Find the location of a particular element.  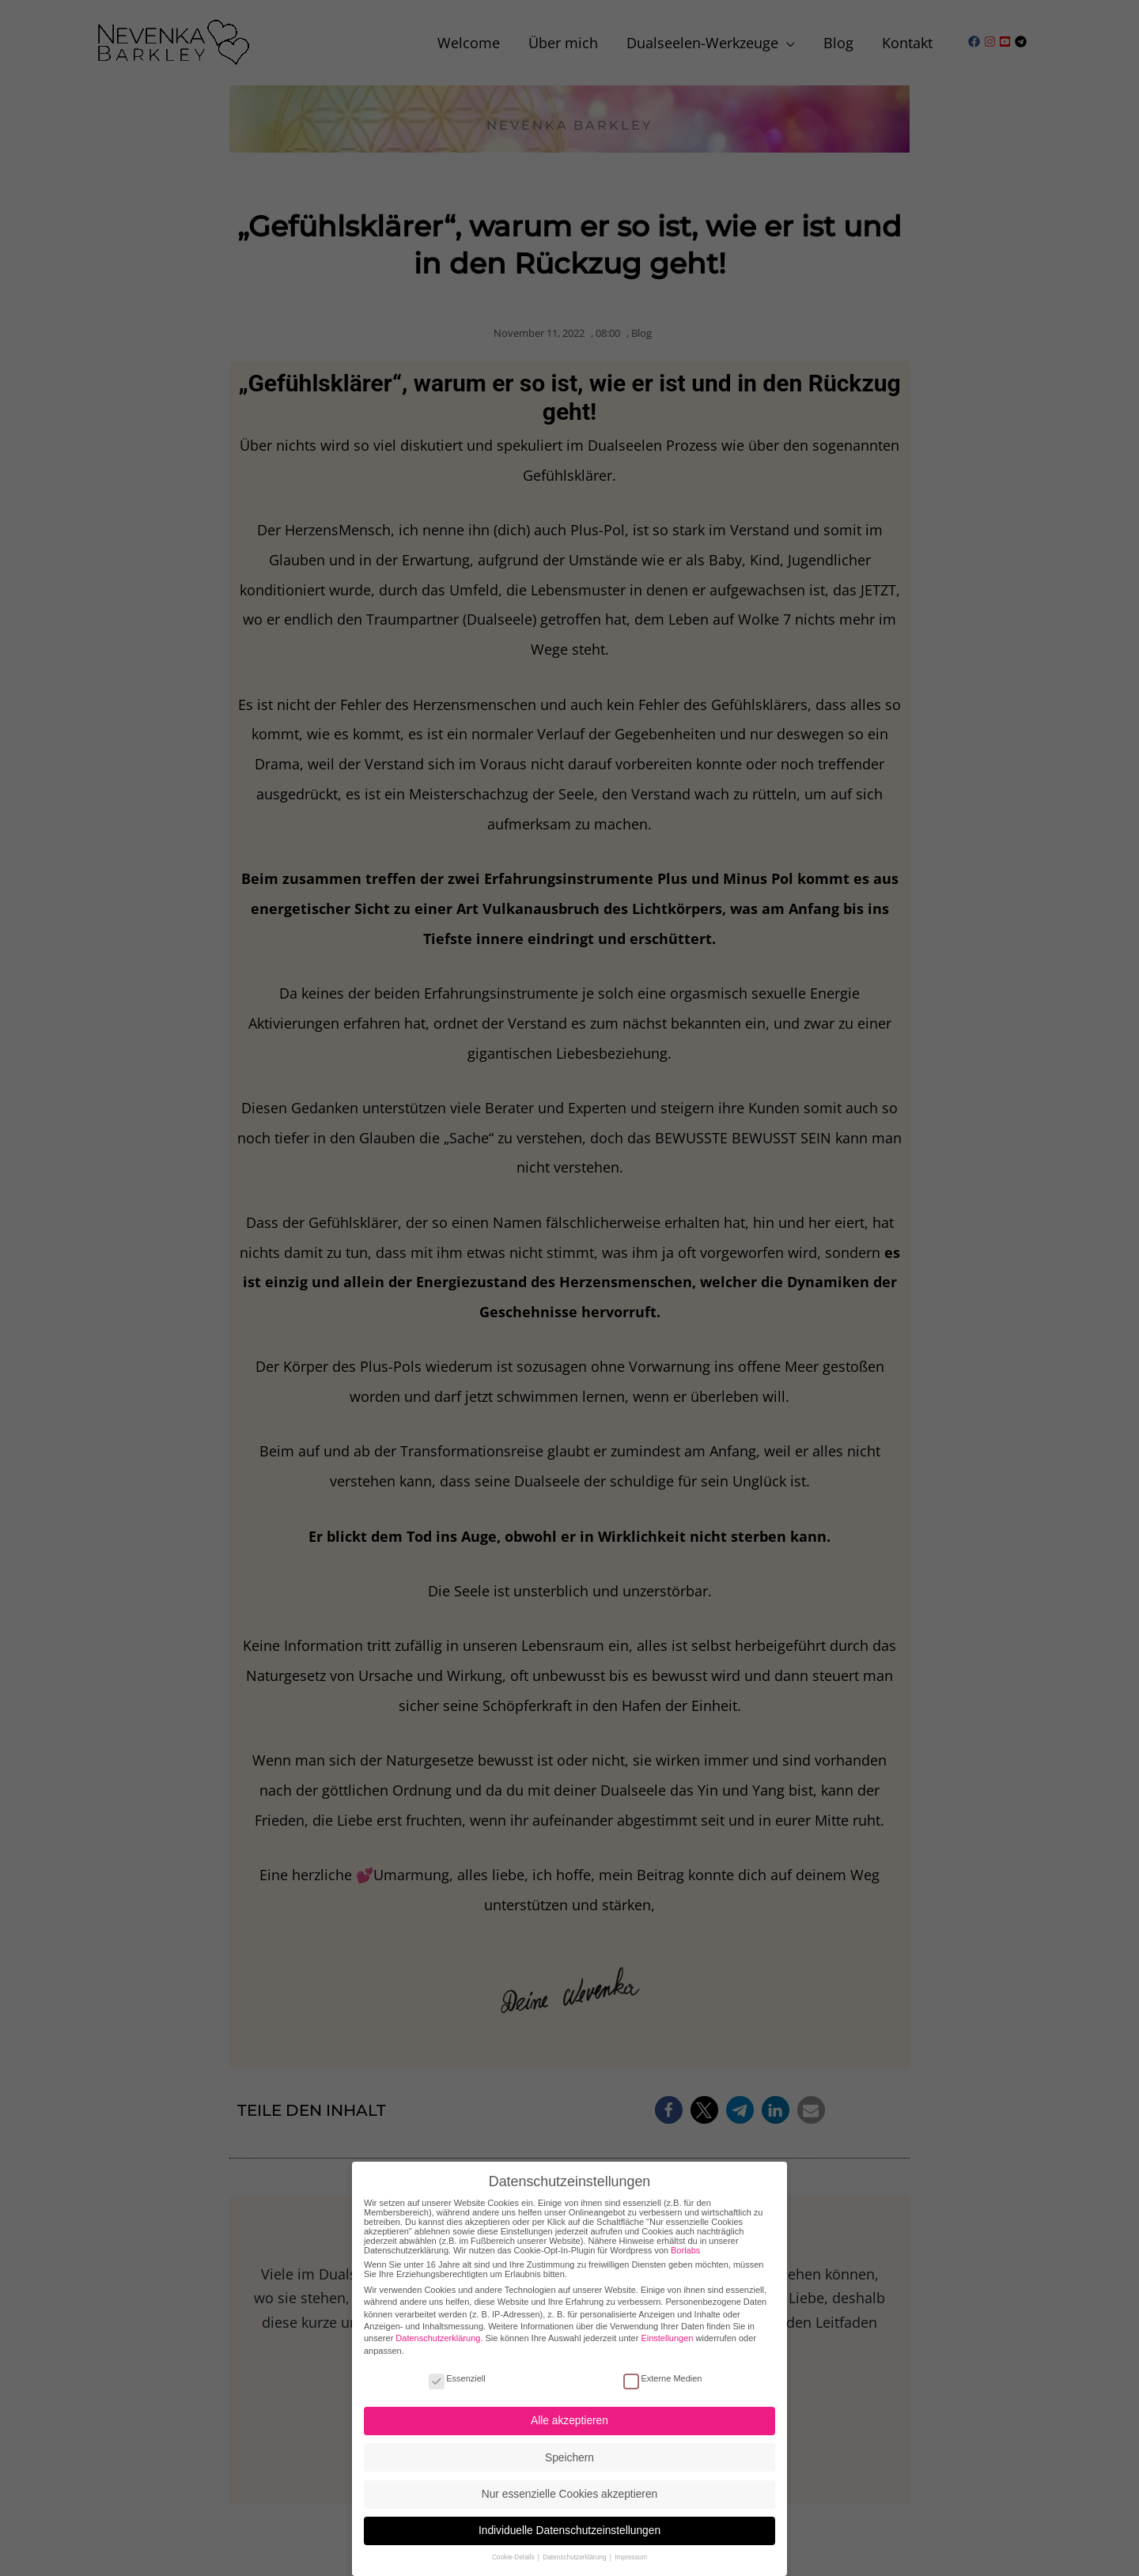

Speichern [button] is located at coordinates (569, 2451).